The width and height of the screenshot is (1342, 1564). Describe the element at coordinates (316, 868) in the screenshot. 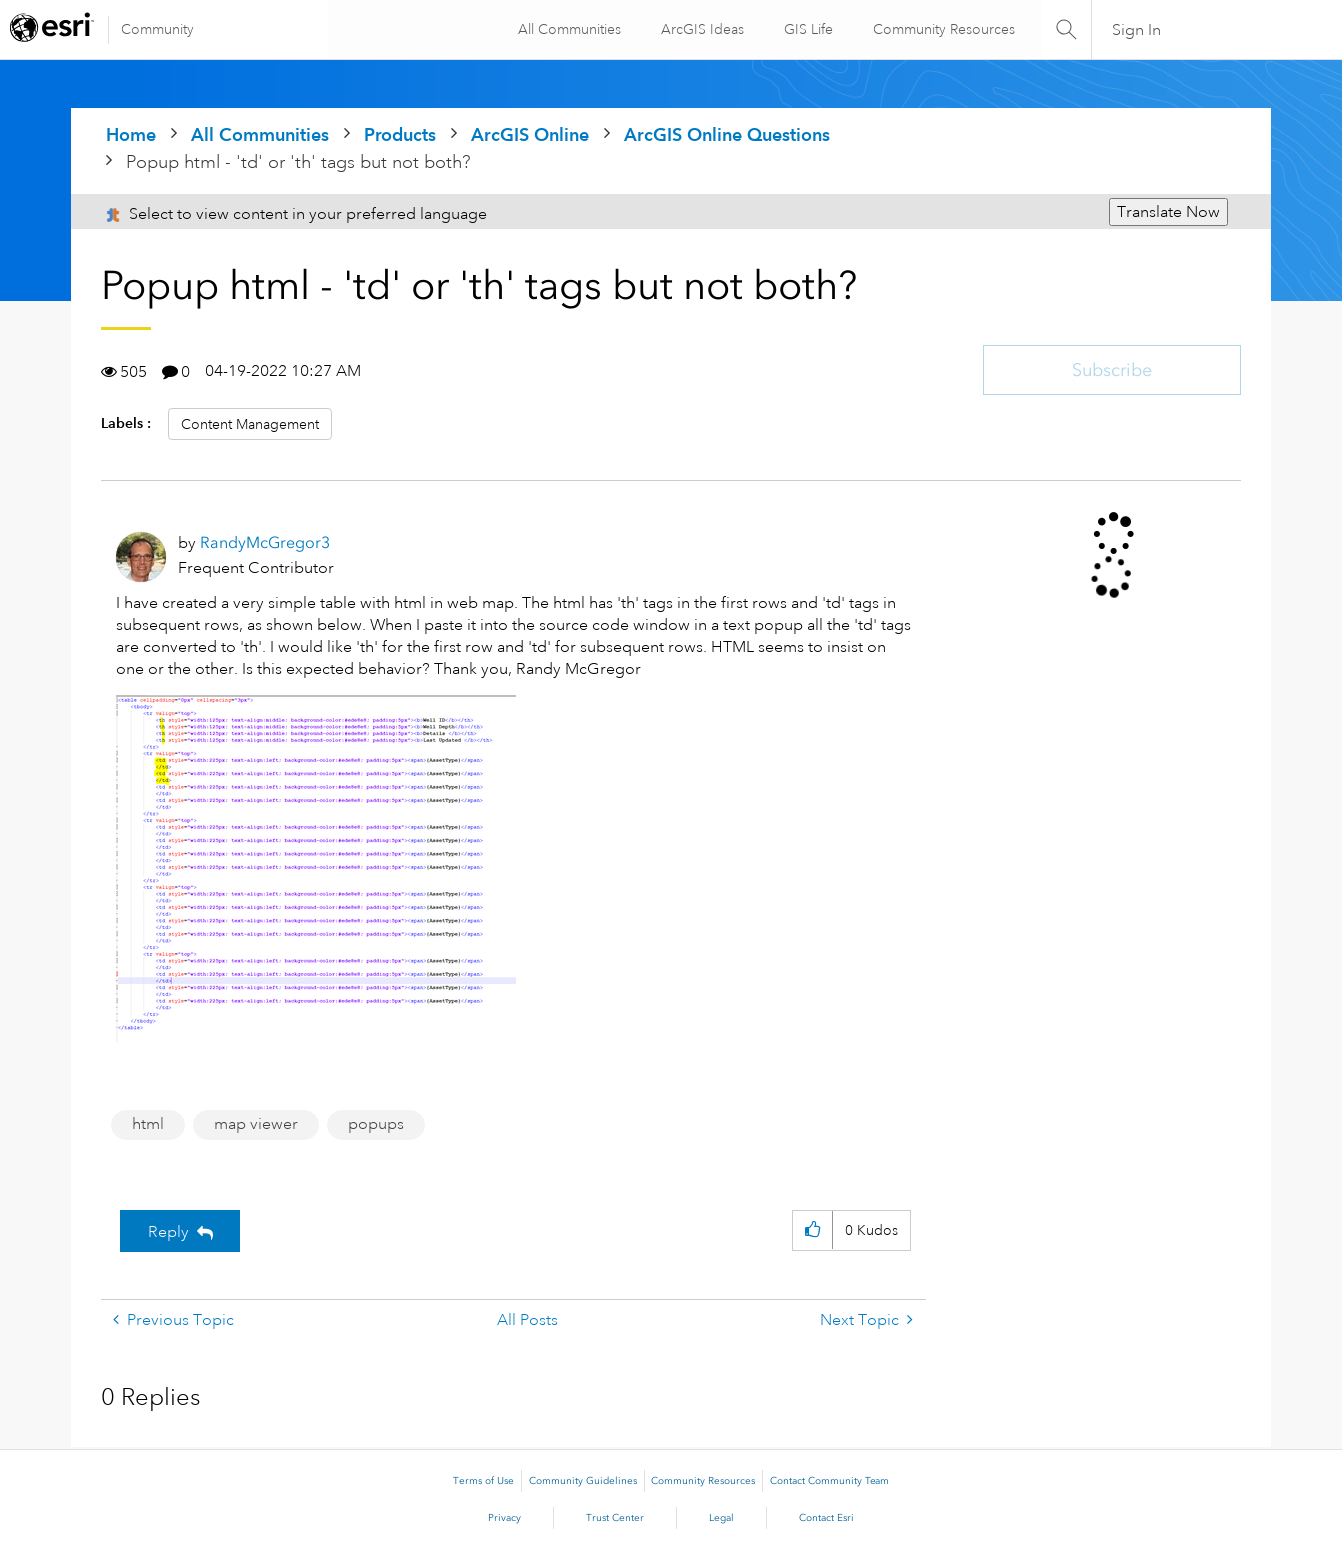

I see `[button]` at that location.